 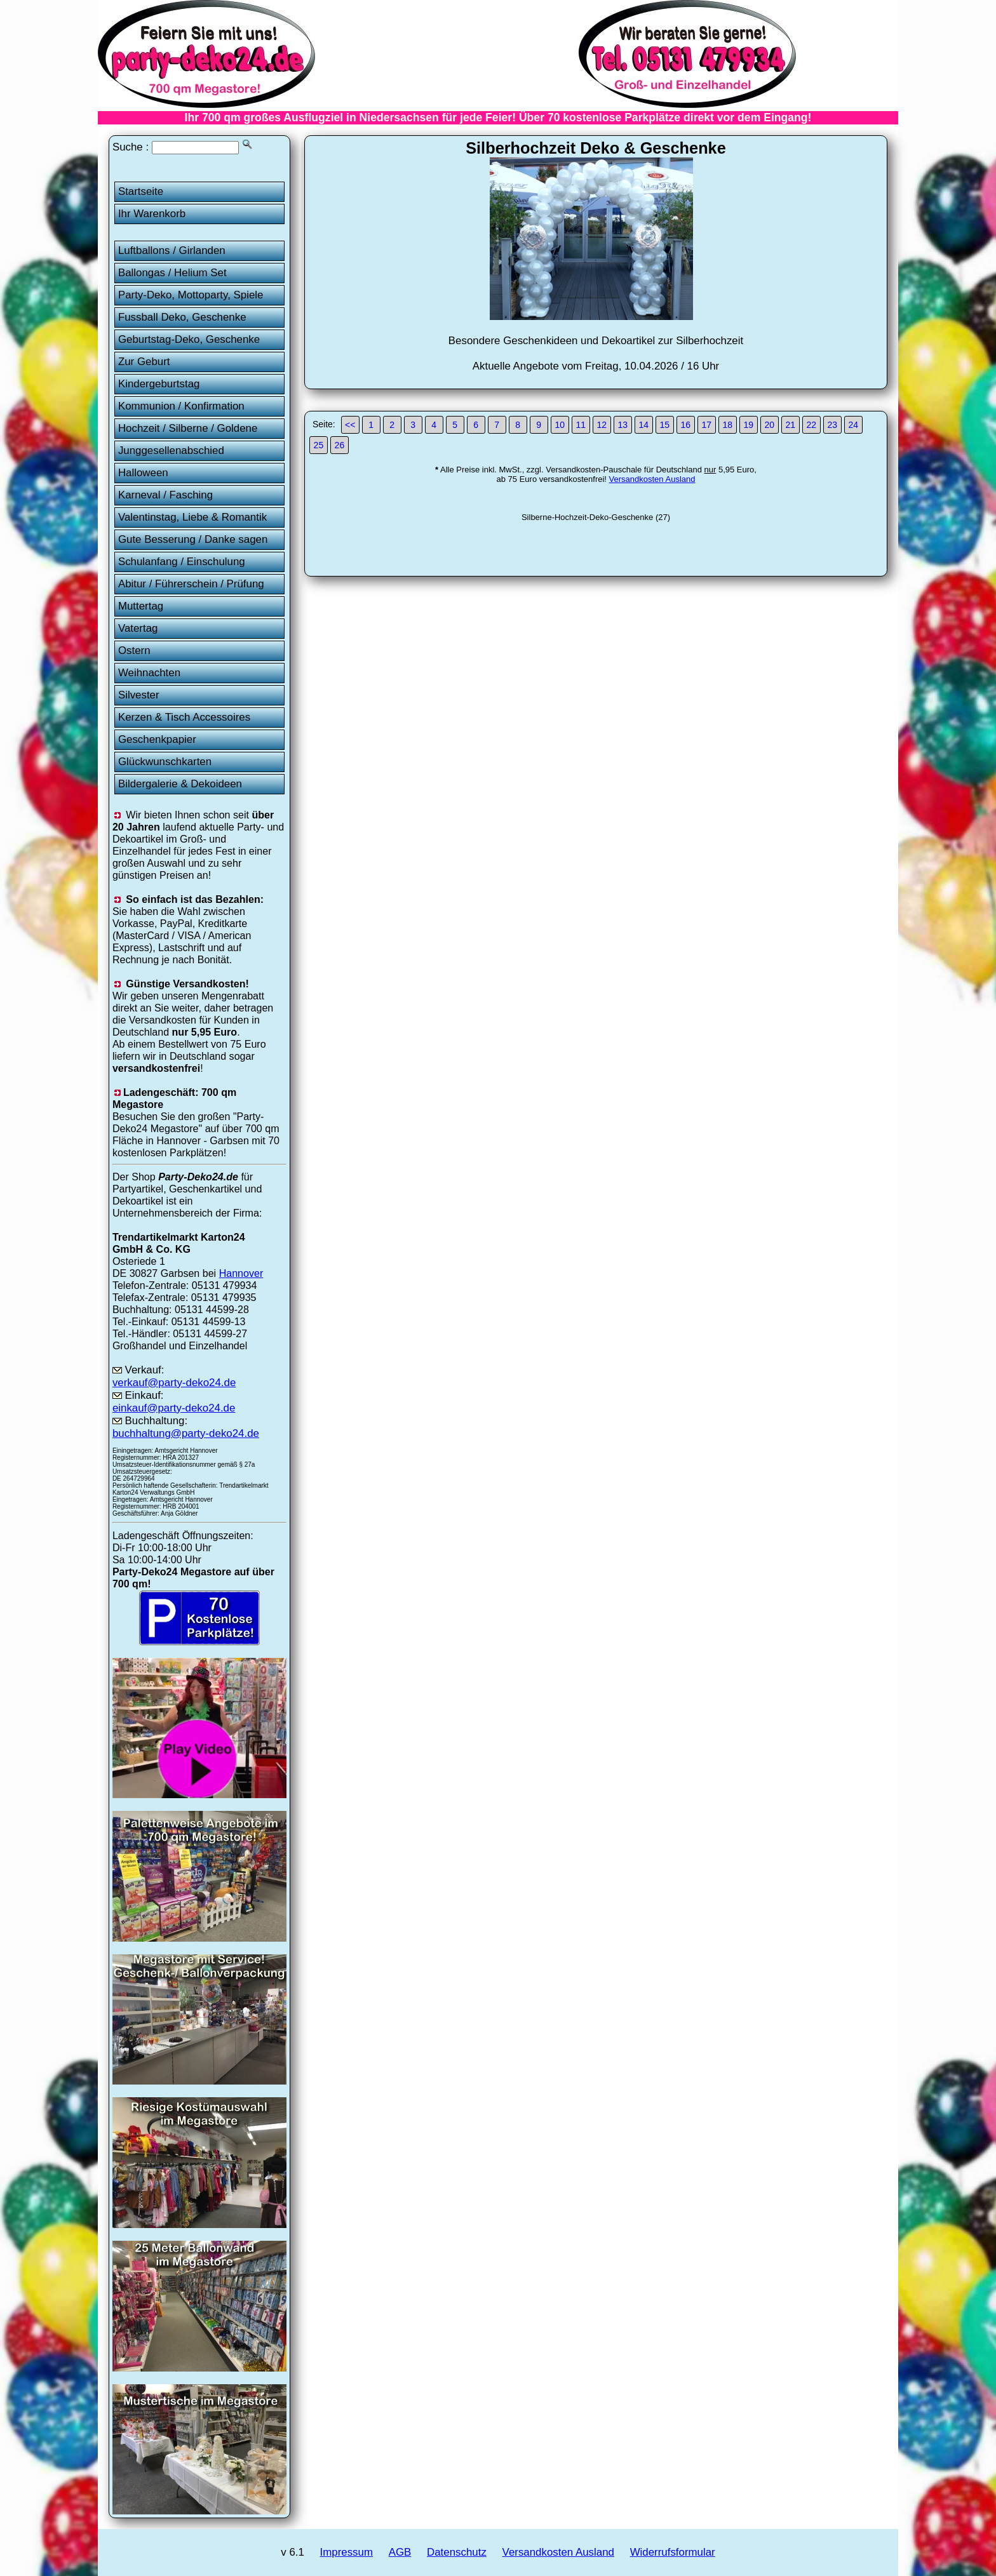 I want to click on Abitur / Führerschein / Prüfung, so click(x=191, y=584).